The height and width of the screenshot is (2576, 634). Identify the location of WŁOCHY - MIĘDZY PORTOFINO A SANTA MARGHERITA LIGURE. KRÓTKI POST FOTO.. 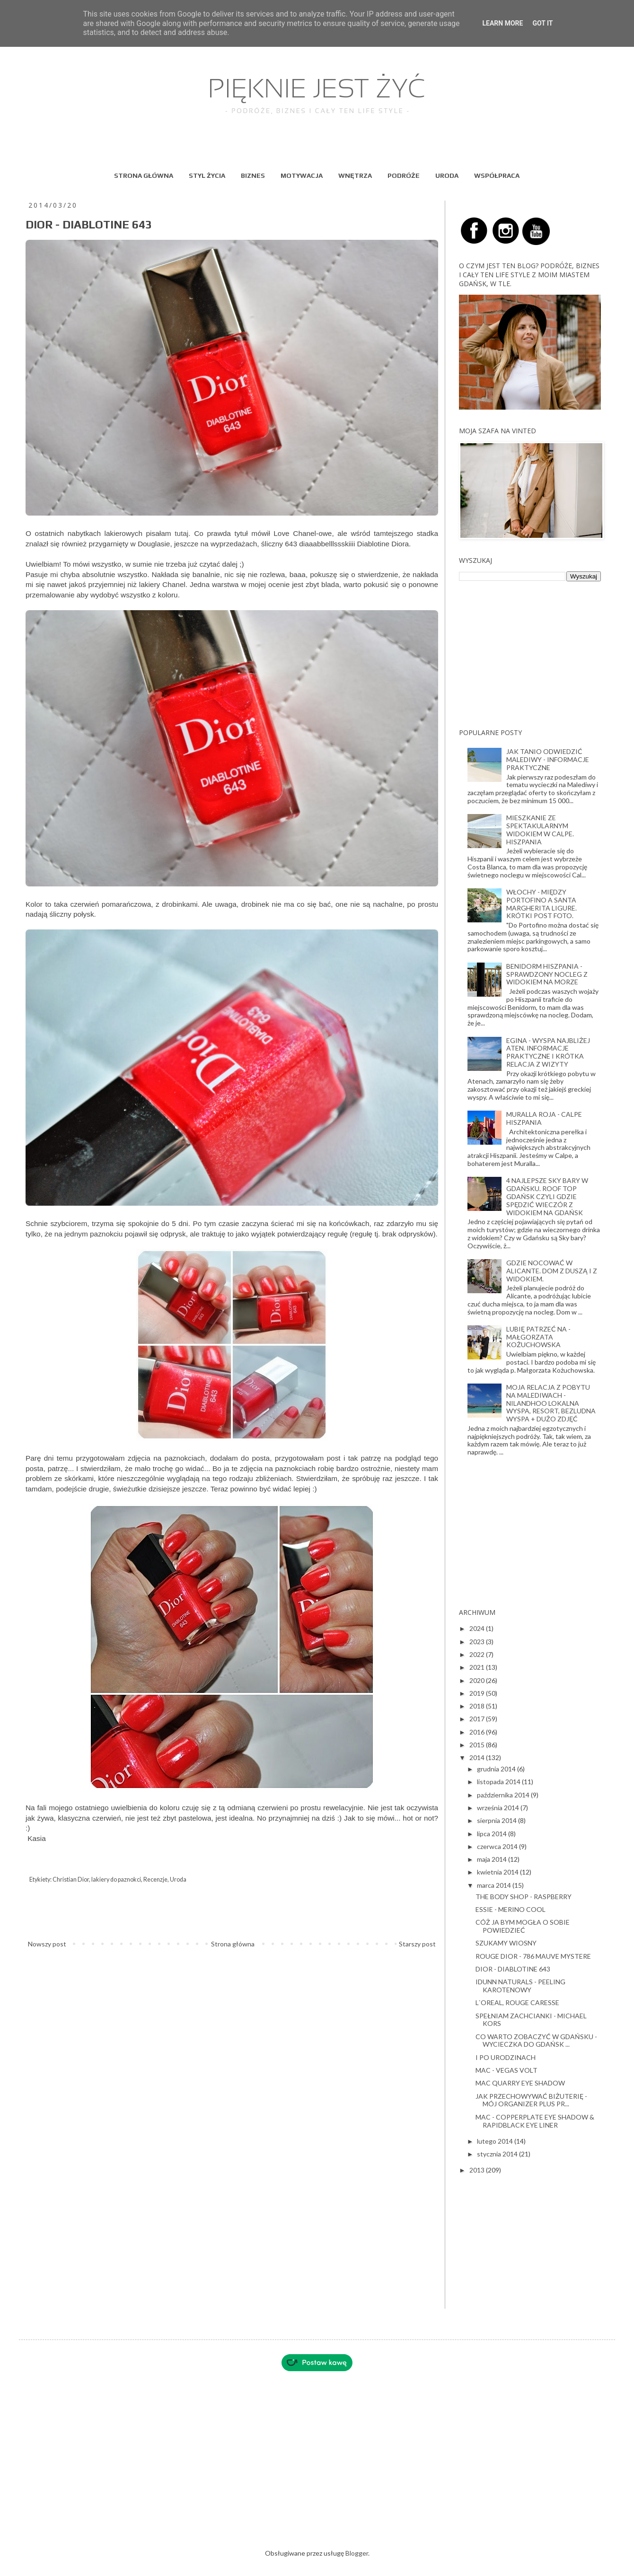
(541, 904).